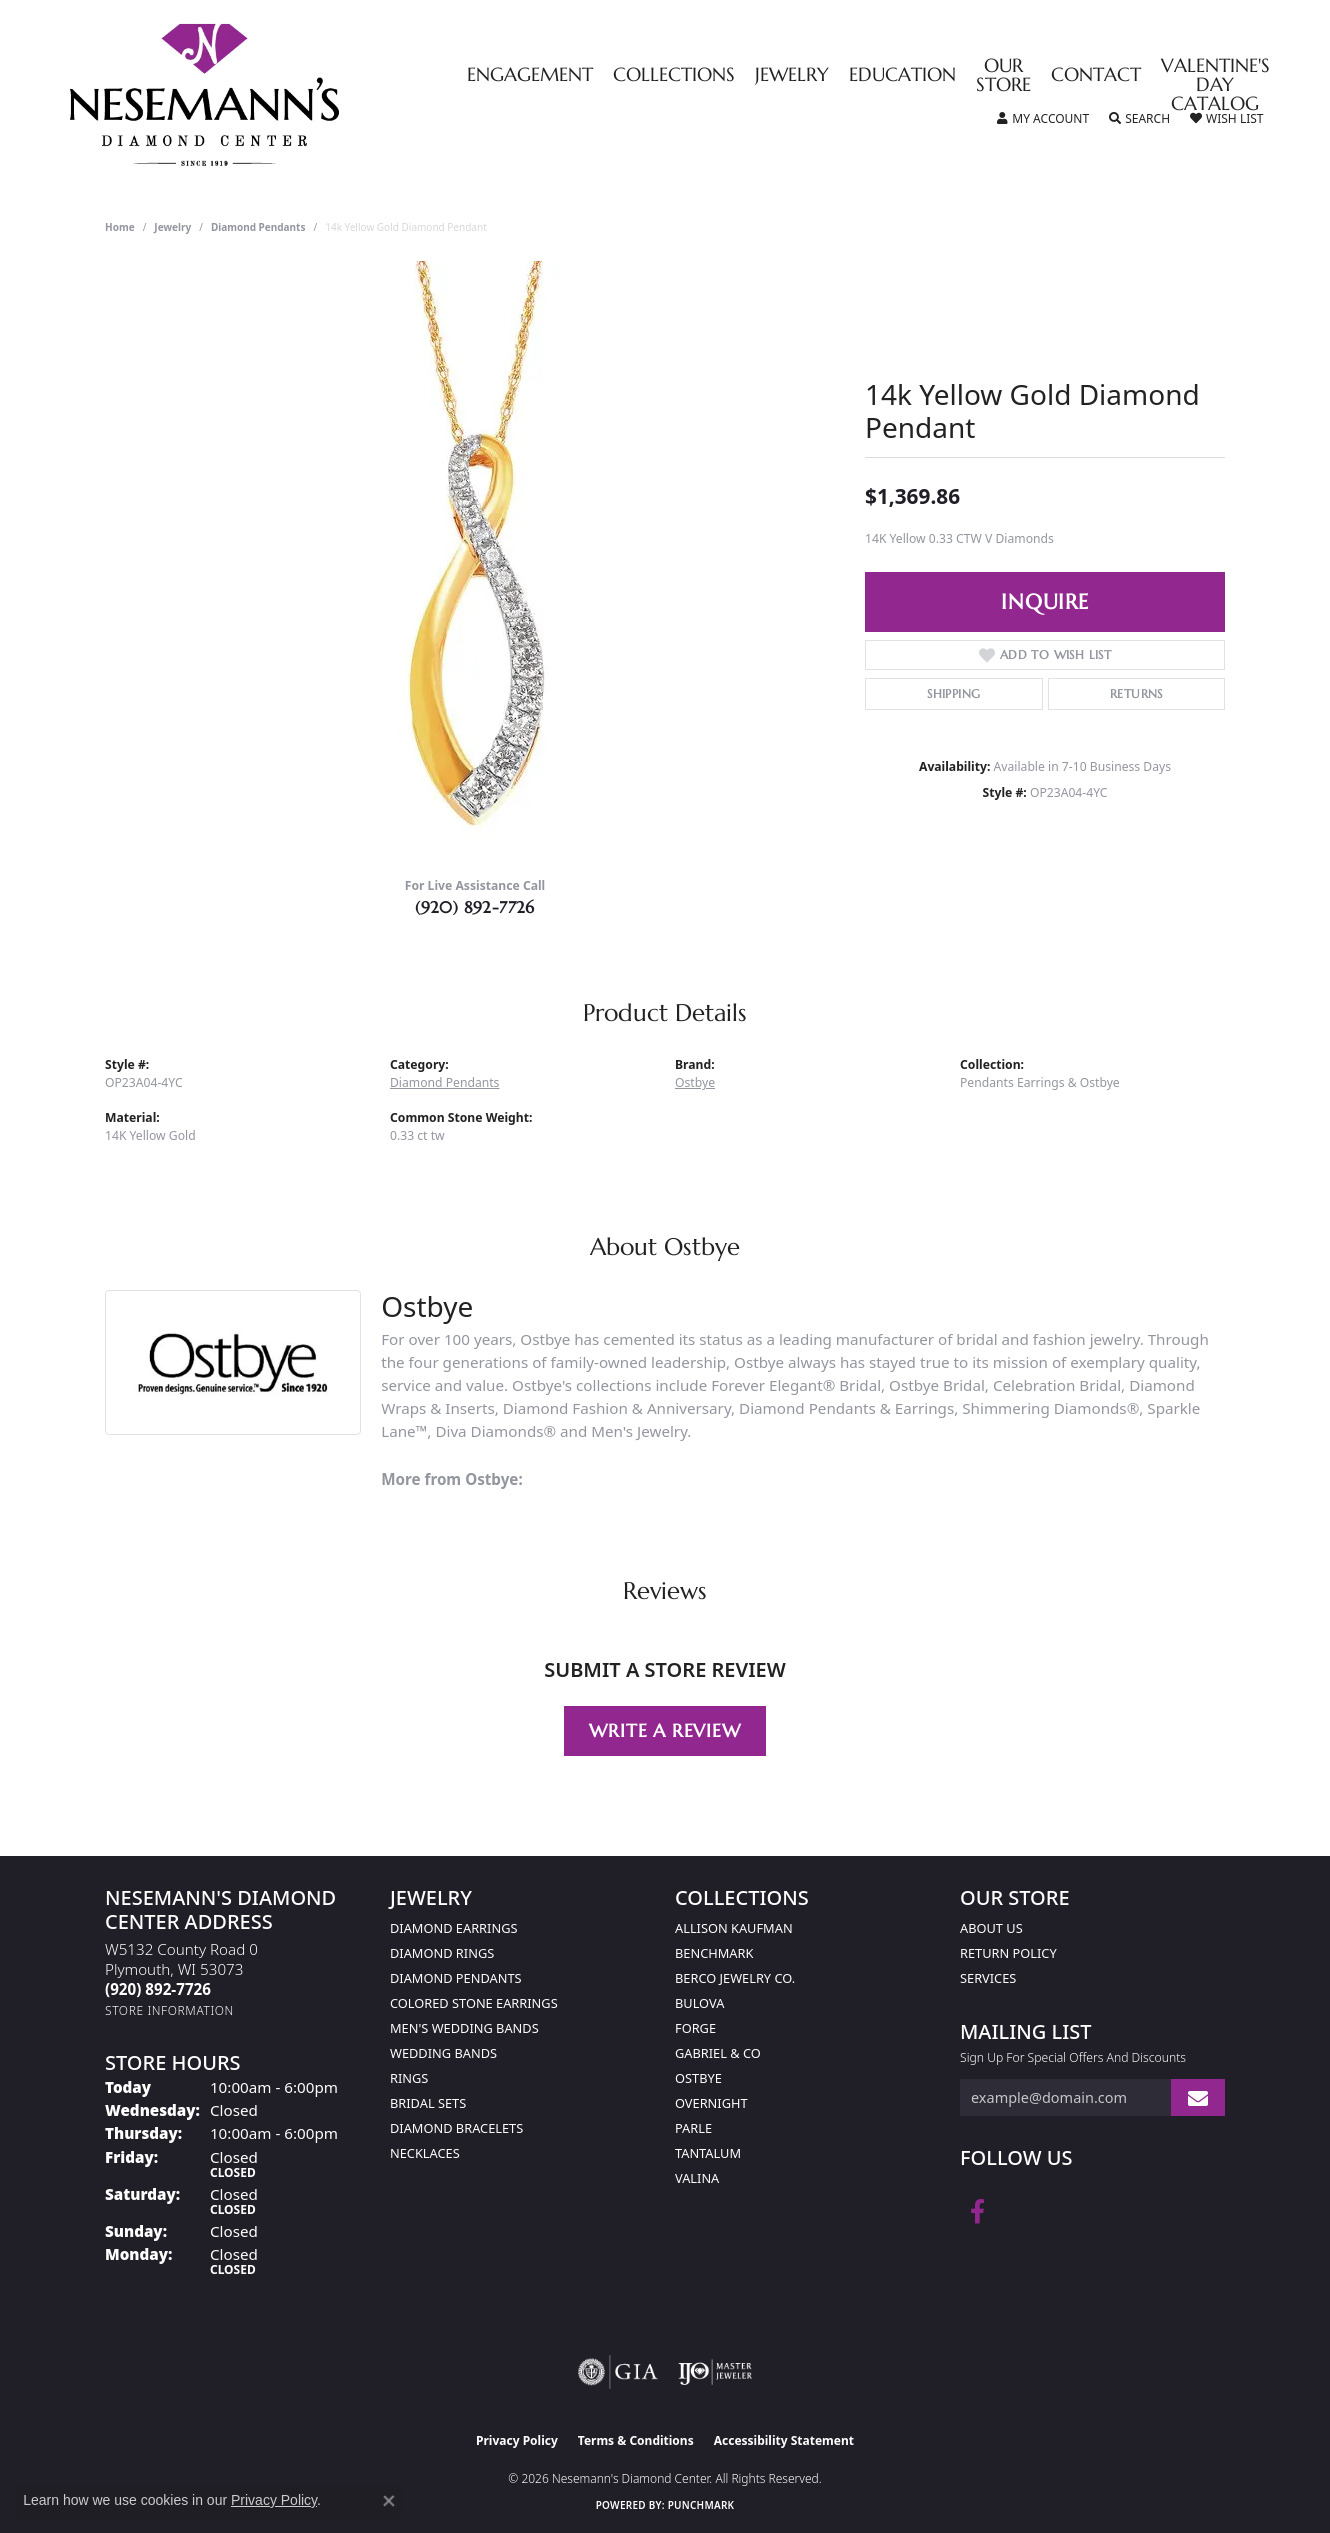 The image size is (1330, 2533). I want to click on Write a Review, so click(664, 1730).